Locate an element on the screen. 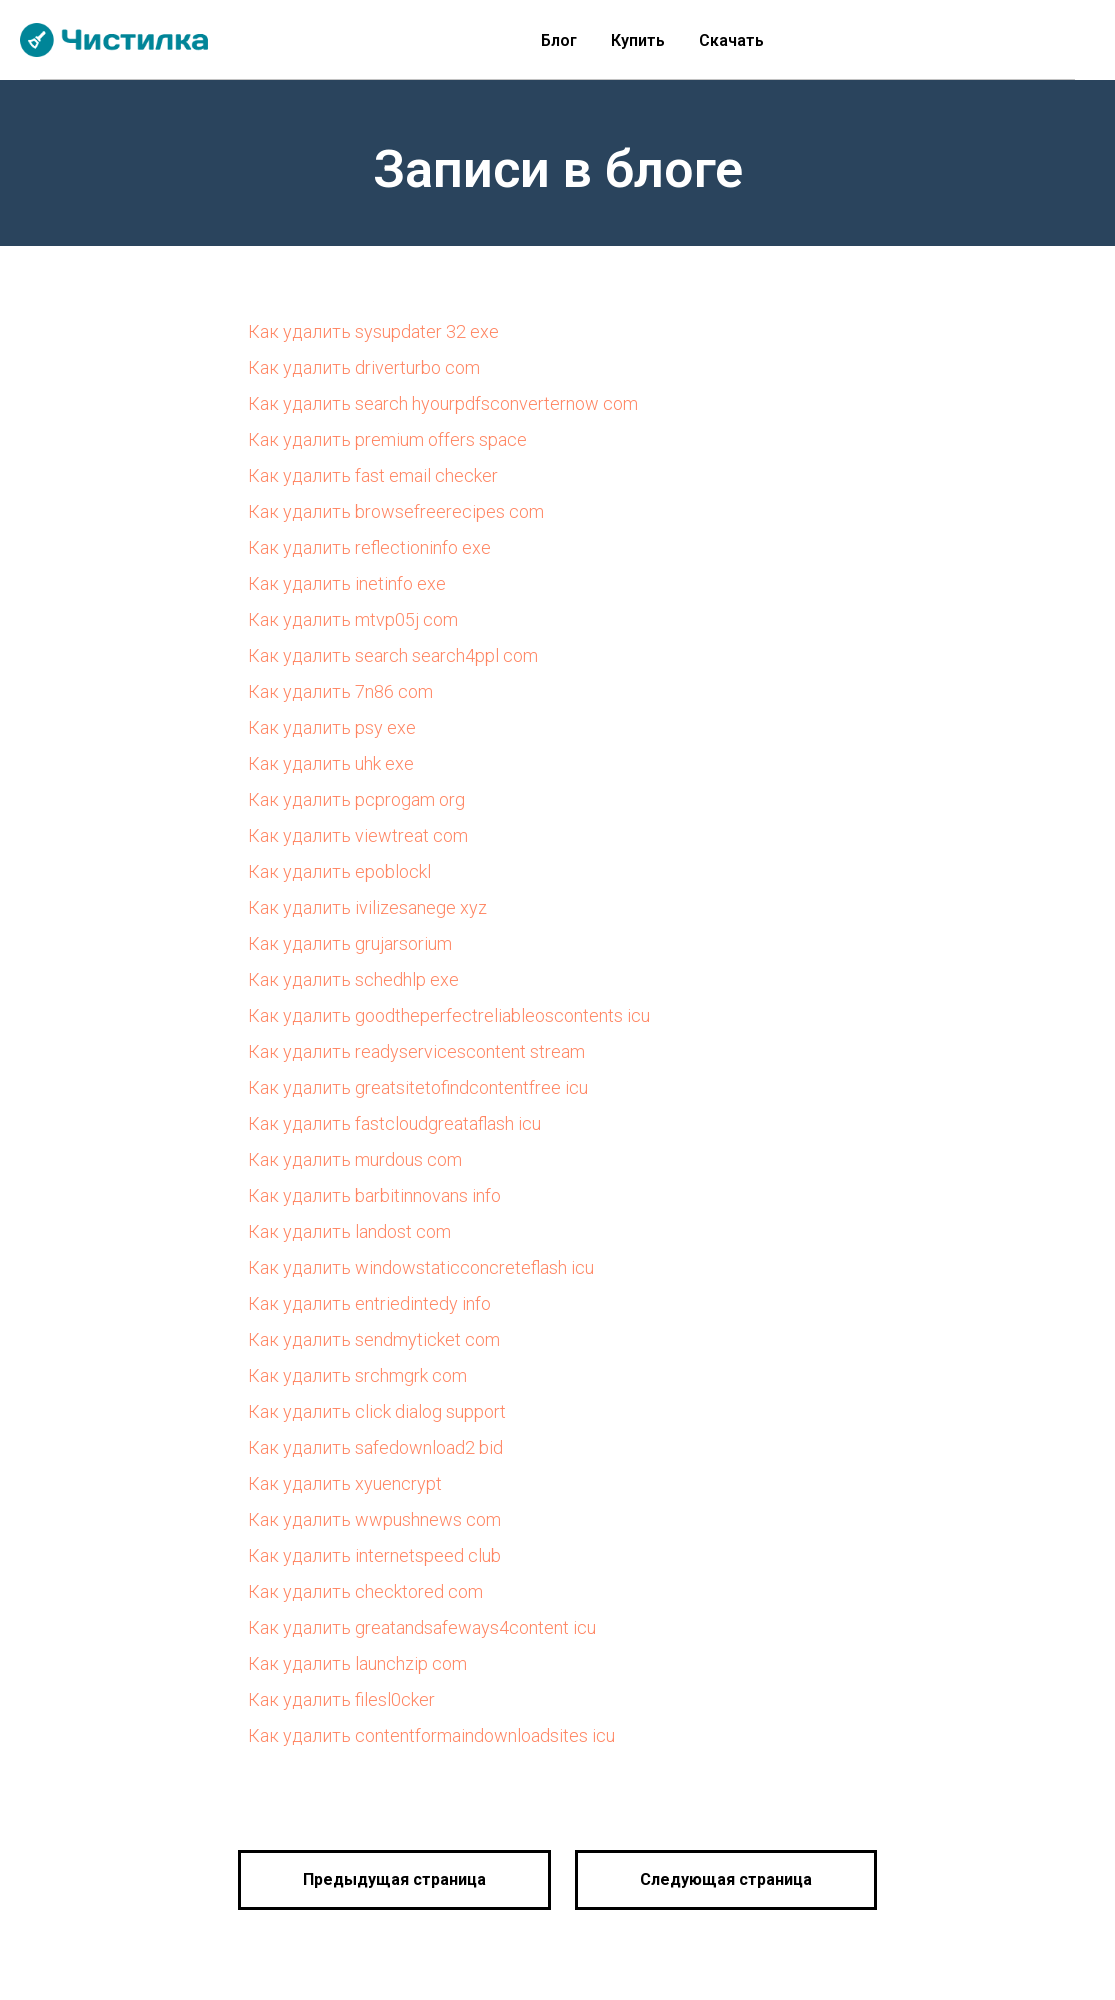 Image resolution: width=1115 pixels, height=2000 pixels. Как удалить greatandsafeways4content icu is located at coordinates (422, 1627).